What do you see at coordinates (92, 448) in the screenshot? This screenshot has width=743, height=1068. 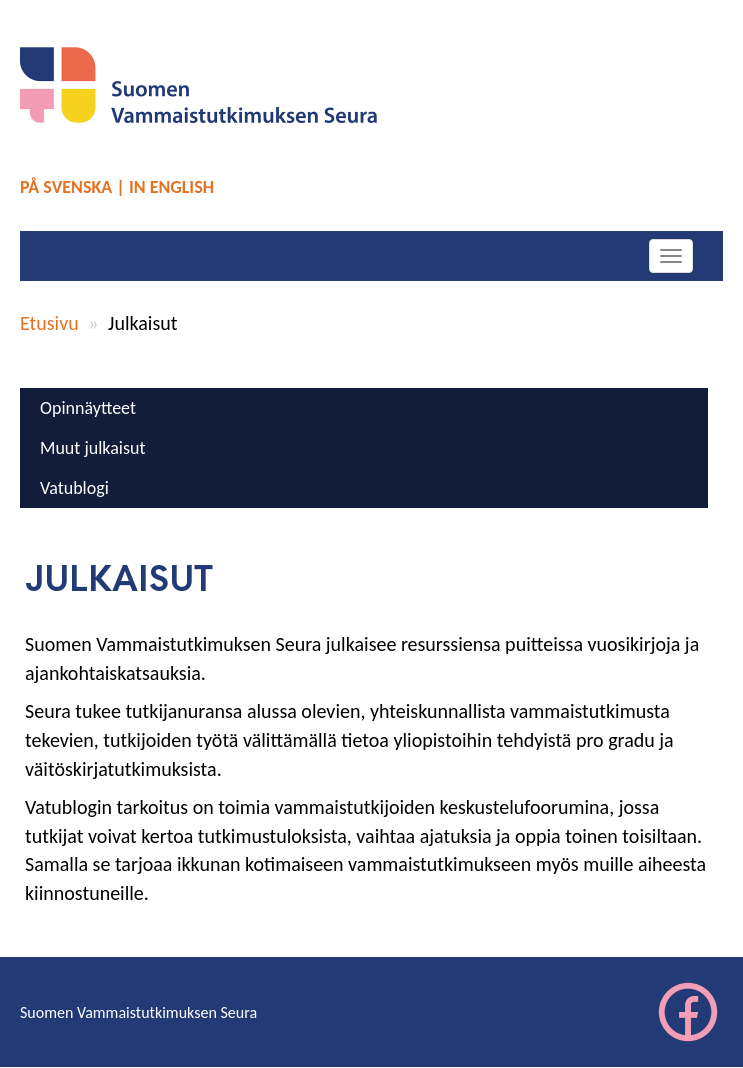 I see `Muut julkaisut` at bounding box center [92, 448].